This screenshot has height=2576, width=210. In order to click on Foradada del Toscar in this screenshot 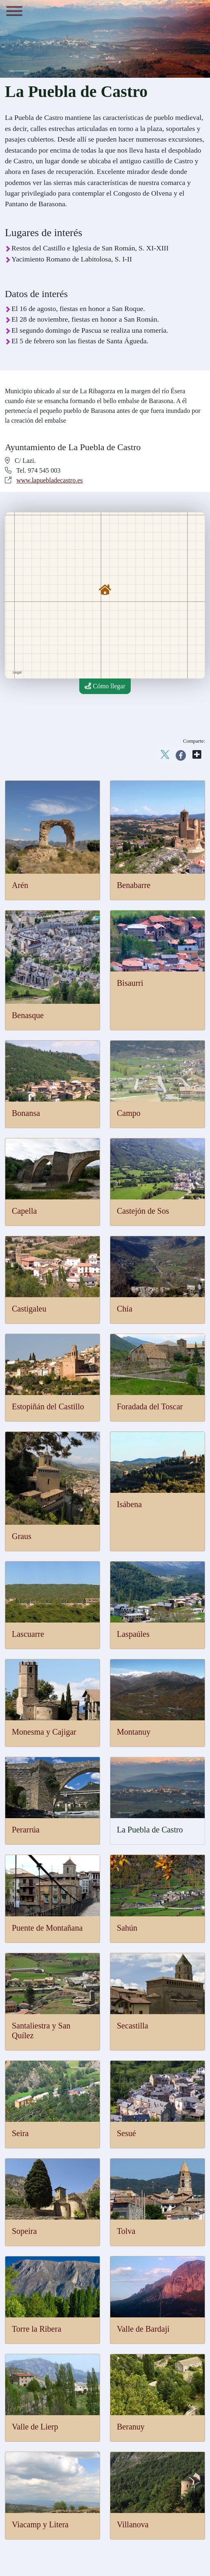, I will do `click(150, 1406)`.